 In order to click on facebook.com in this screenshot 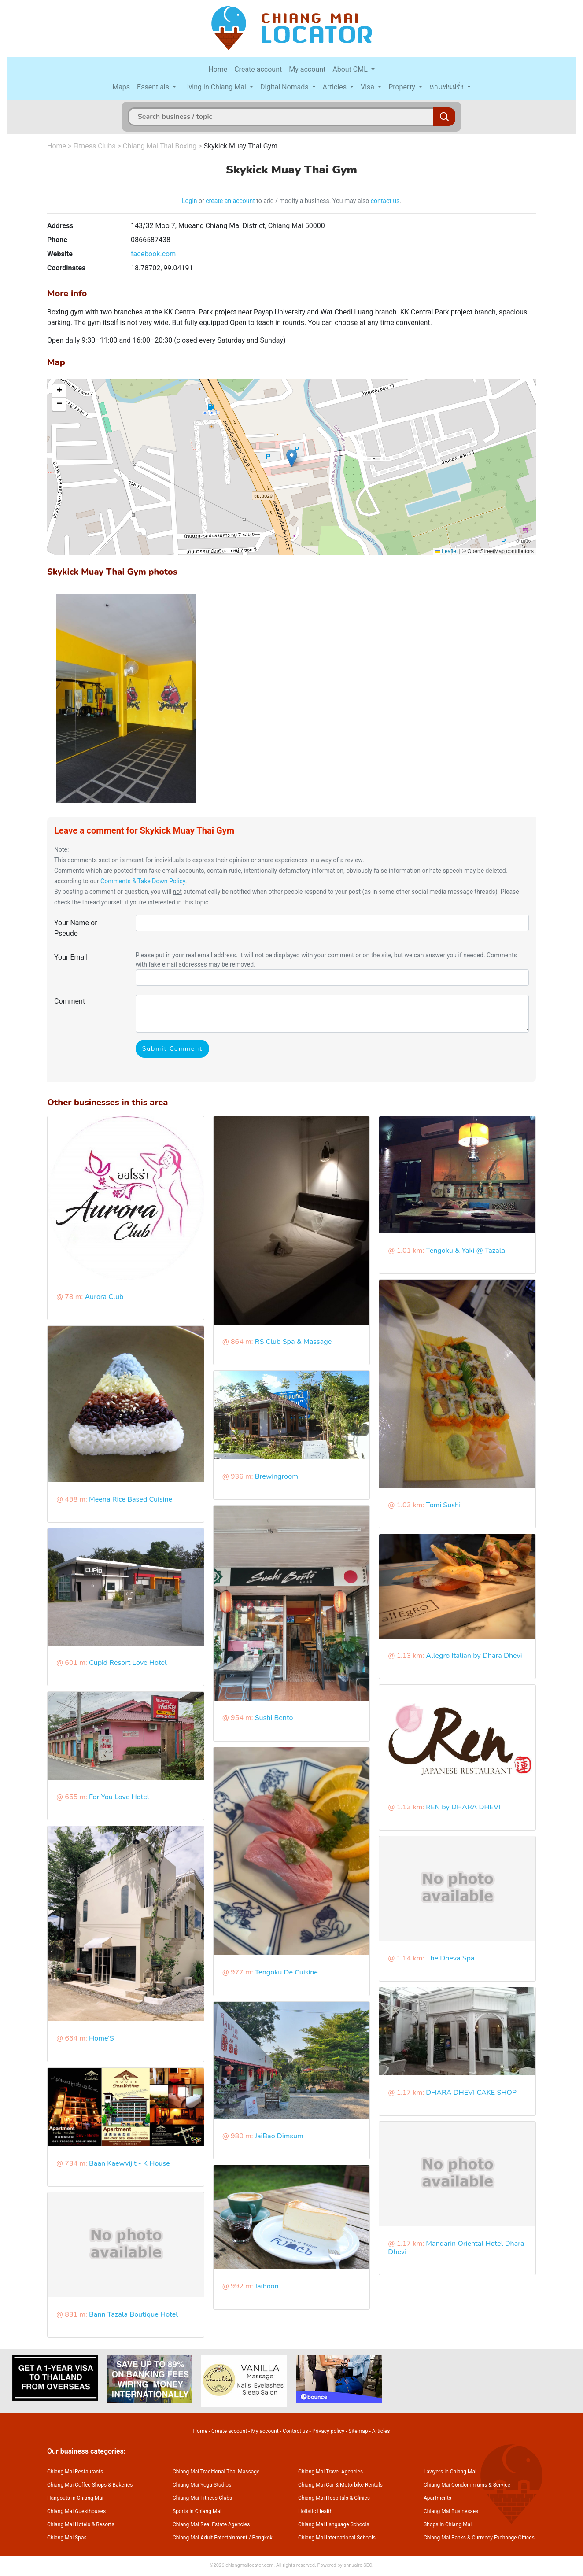, I will do `click(153, 254)`.